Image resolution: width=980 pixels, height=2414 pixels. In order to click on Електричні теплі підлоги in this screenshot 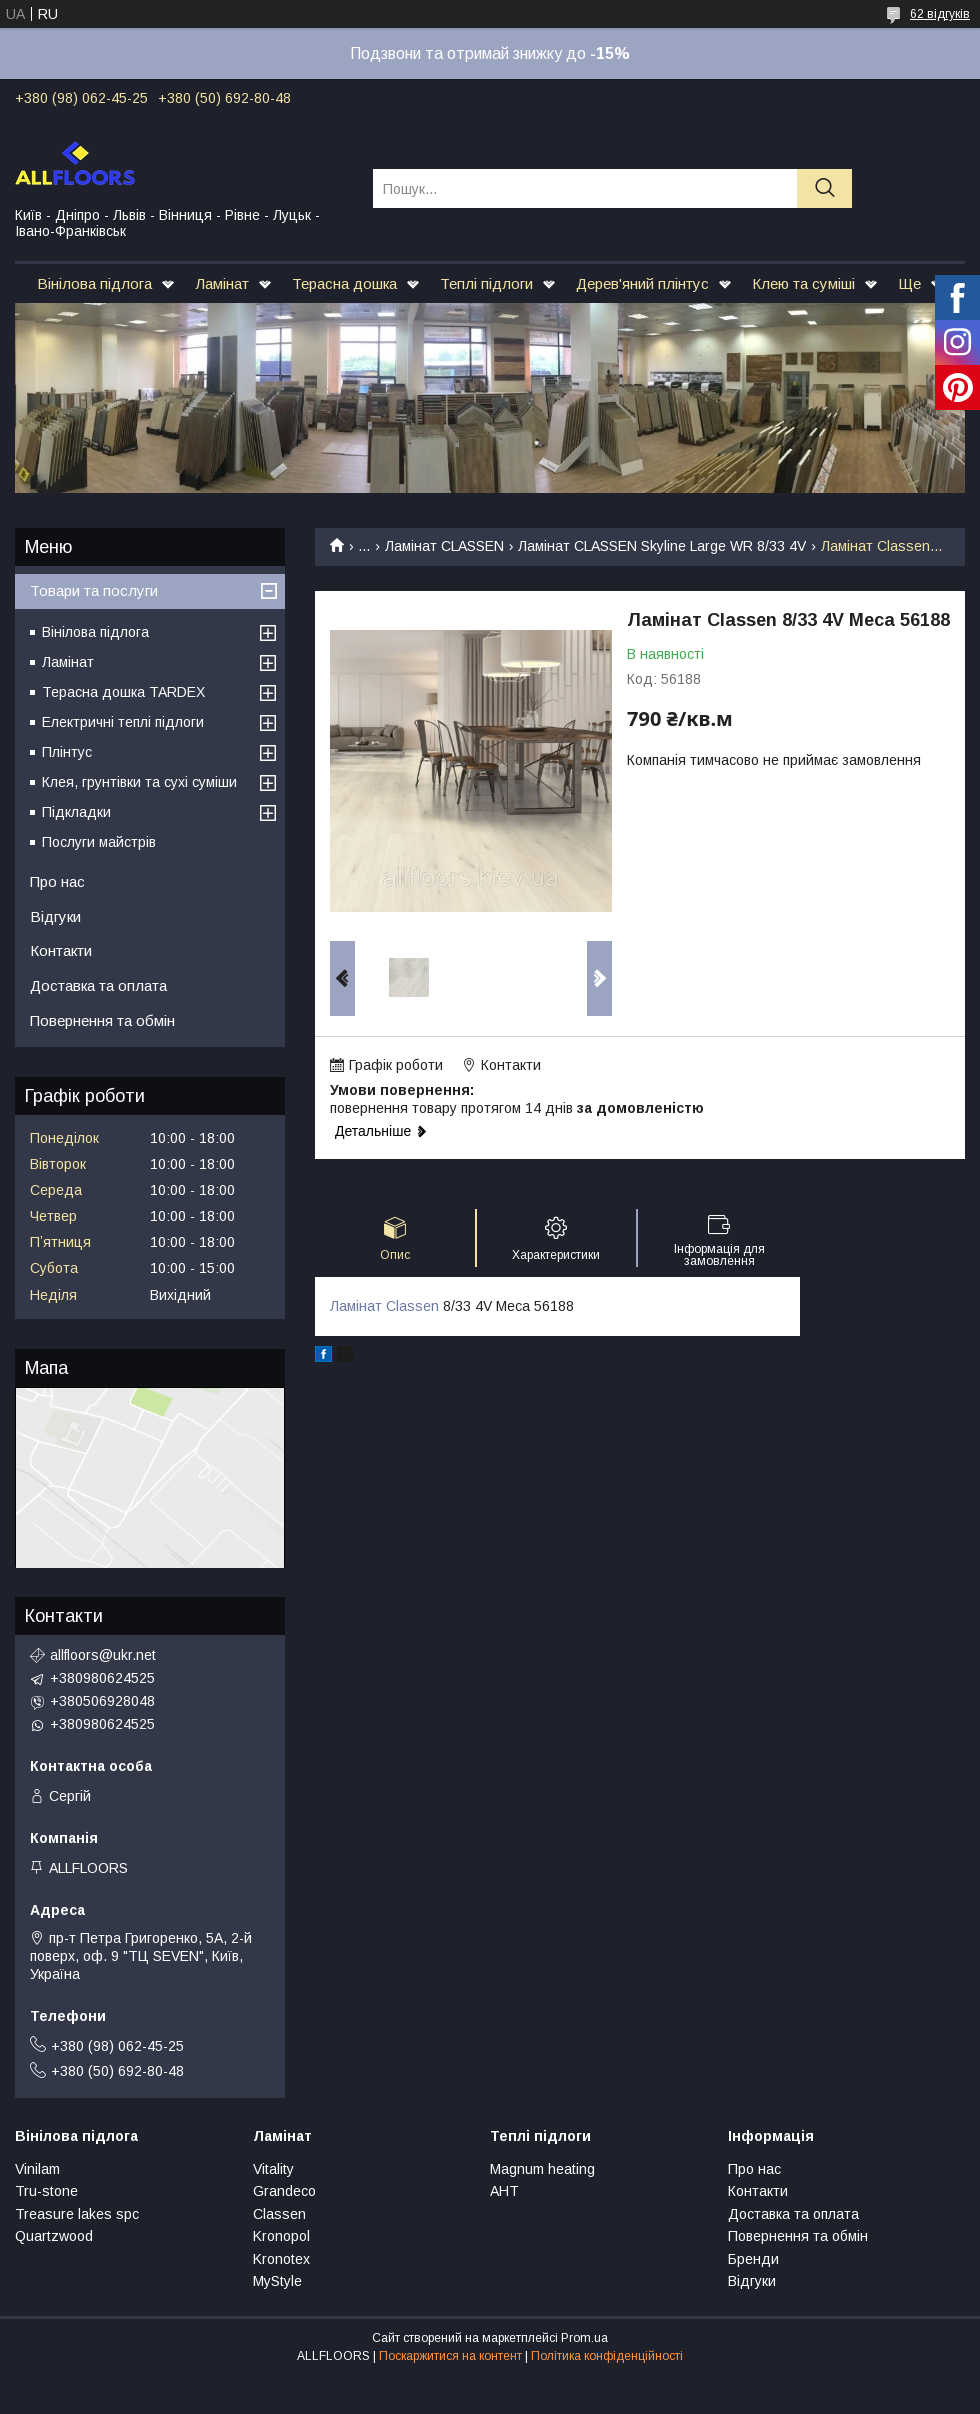, I will do `click(123, 722)`.